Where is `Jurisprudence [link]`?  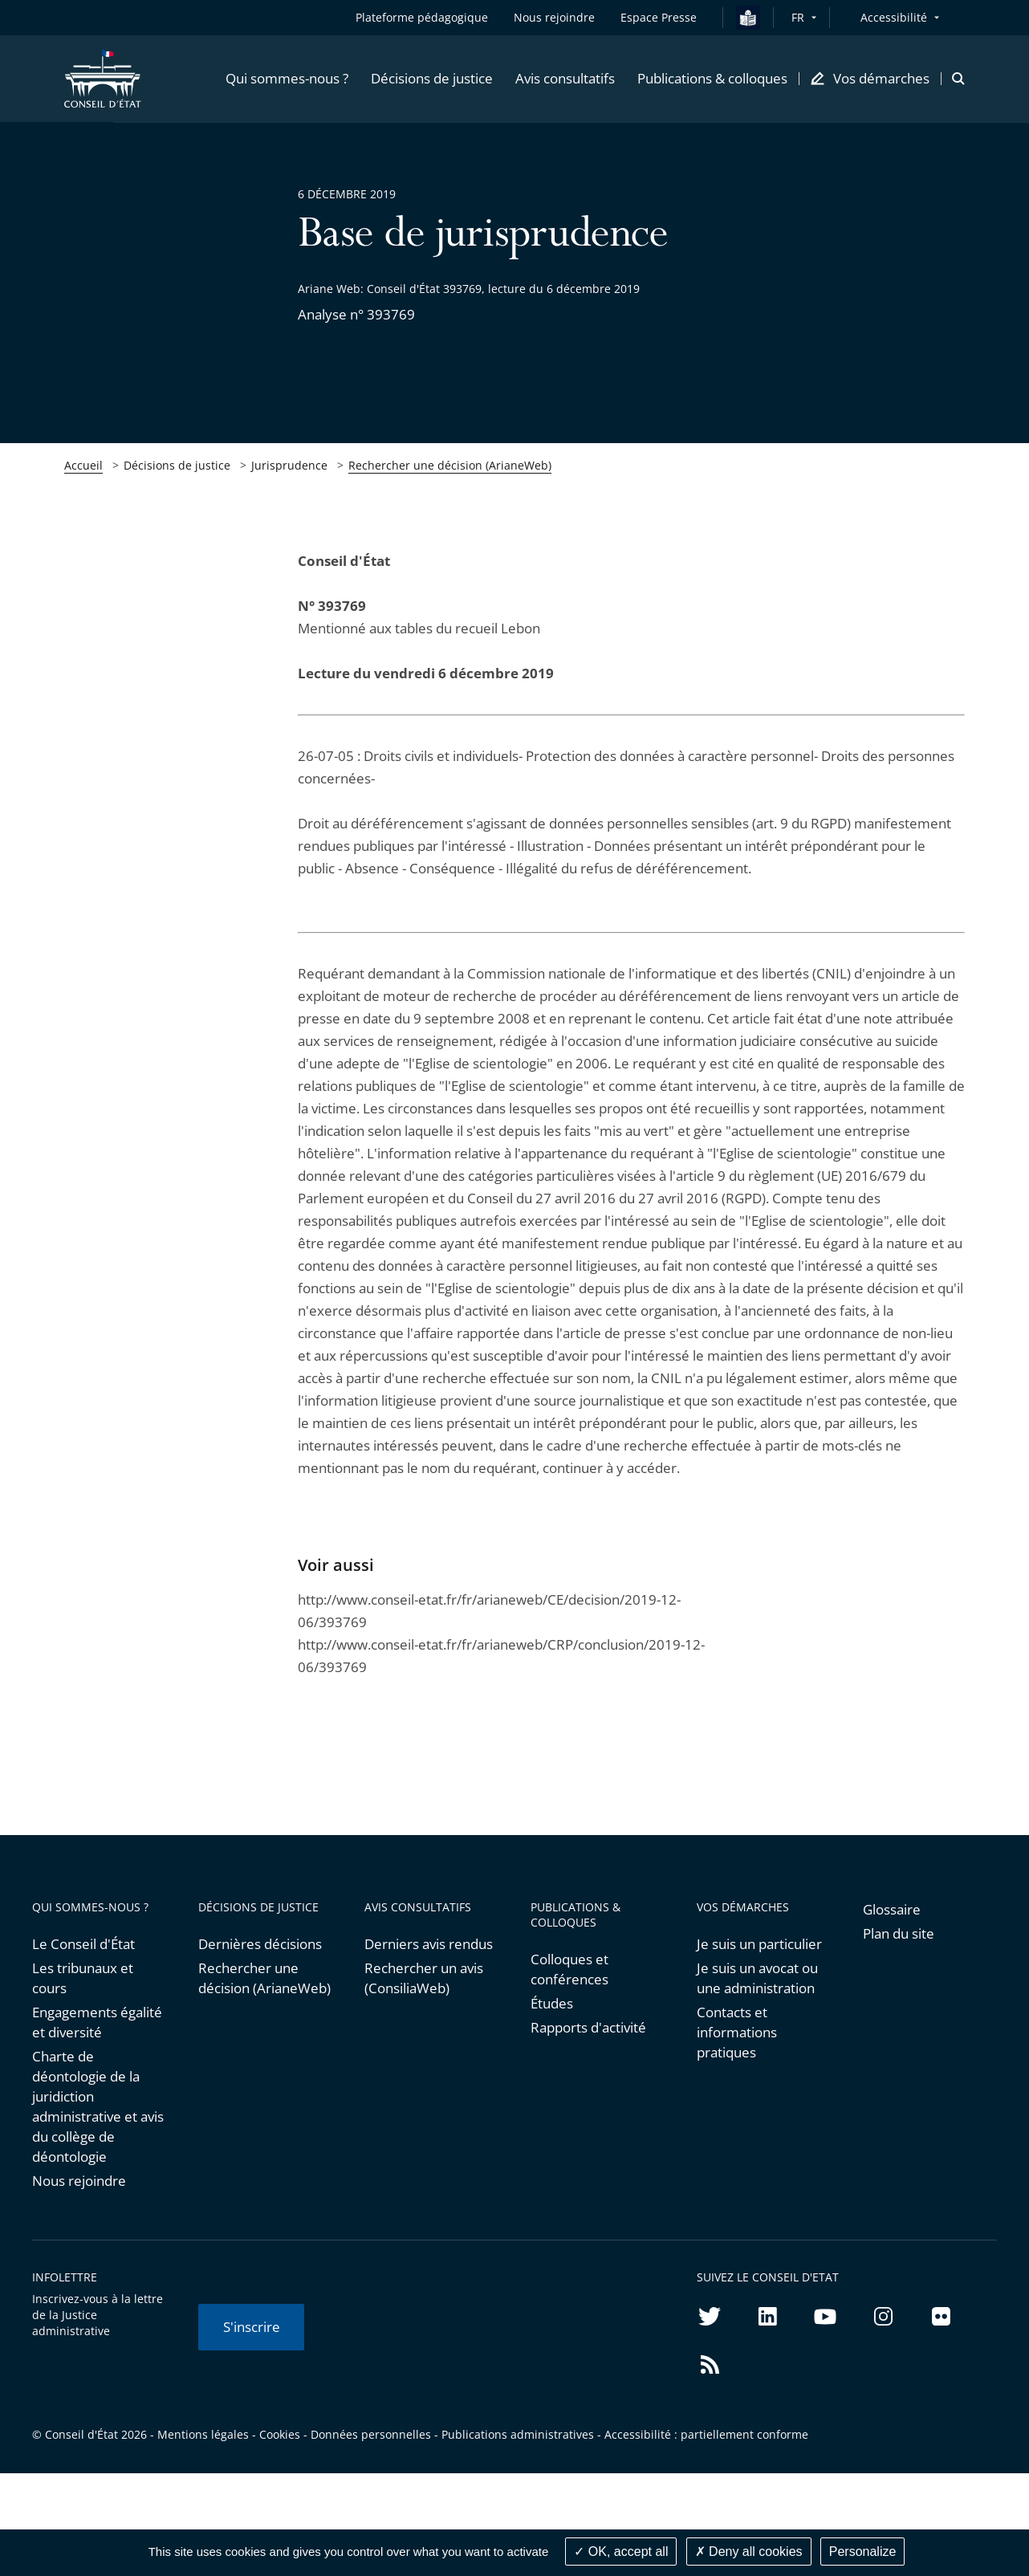 Jurisprudence [link] is located at coordinates (289, 465).